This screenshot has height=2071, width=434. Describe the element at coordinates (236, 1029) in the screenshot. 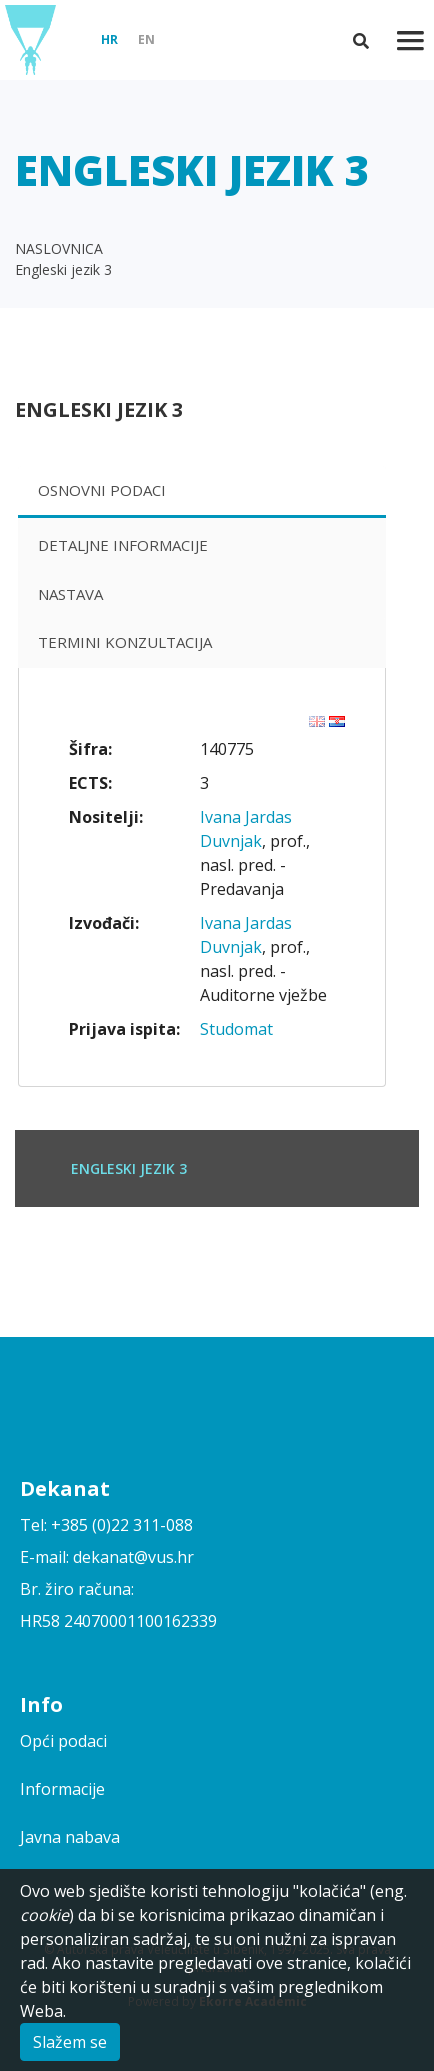

I see `Studomat` at that location.